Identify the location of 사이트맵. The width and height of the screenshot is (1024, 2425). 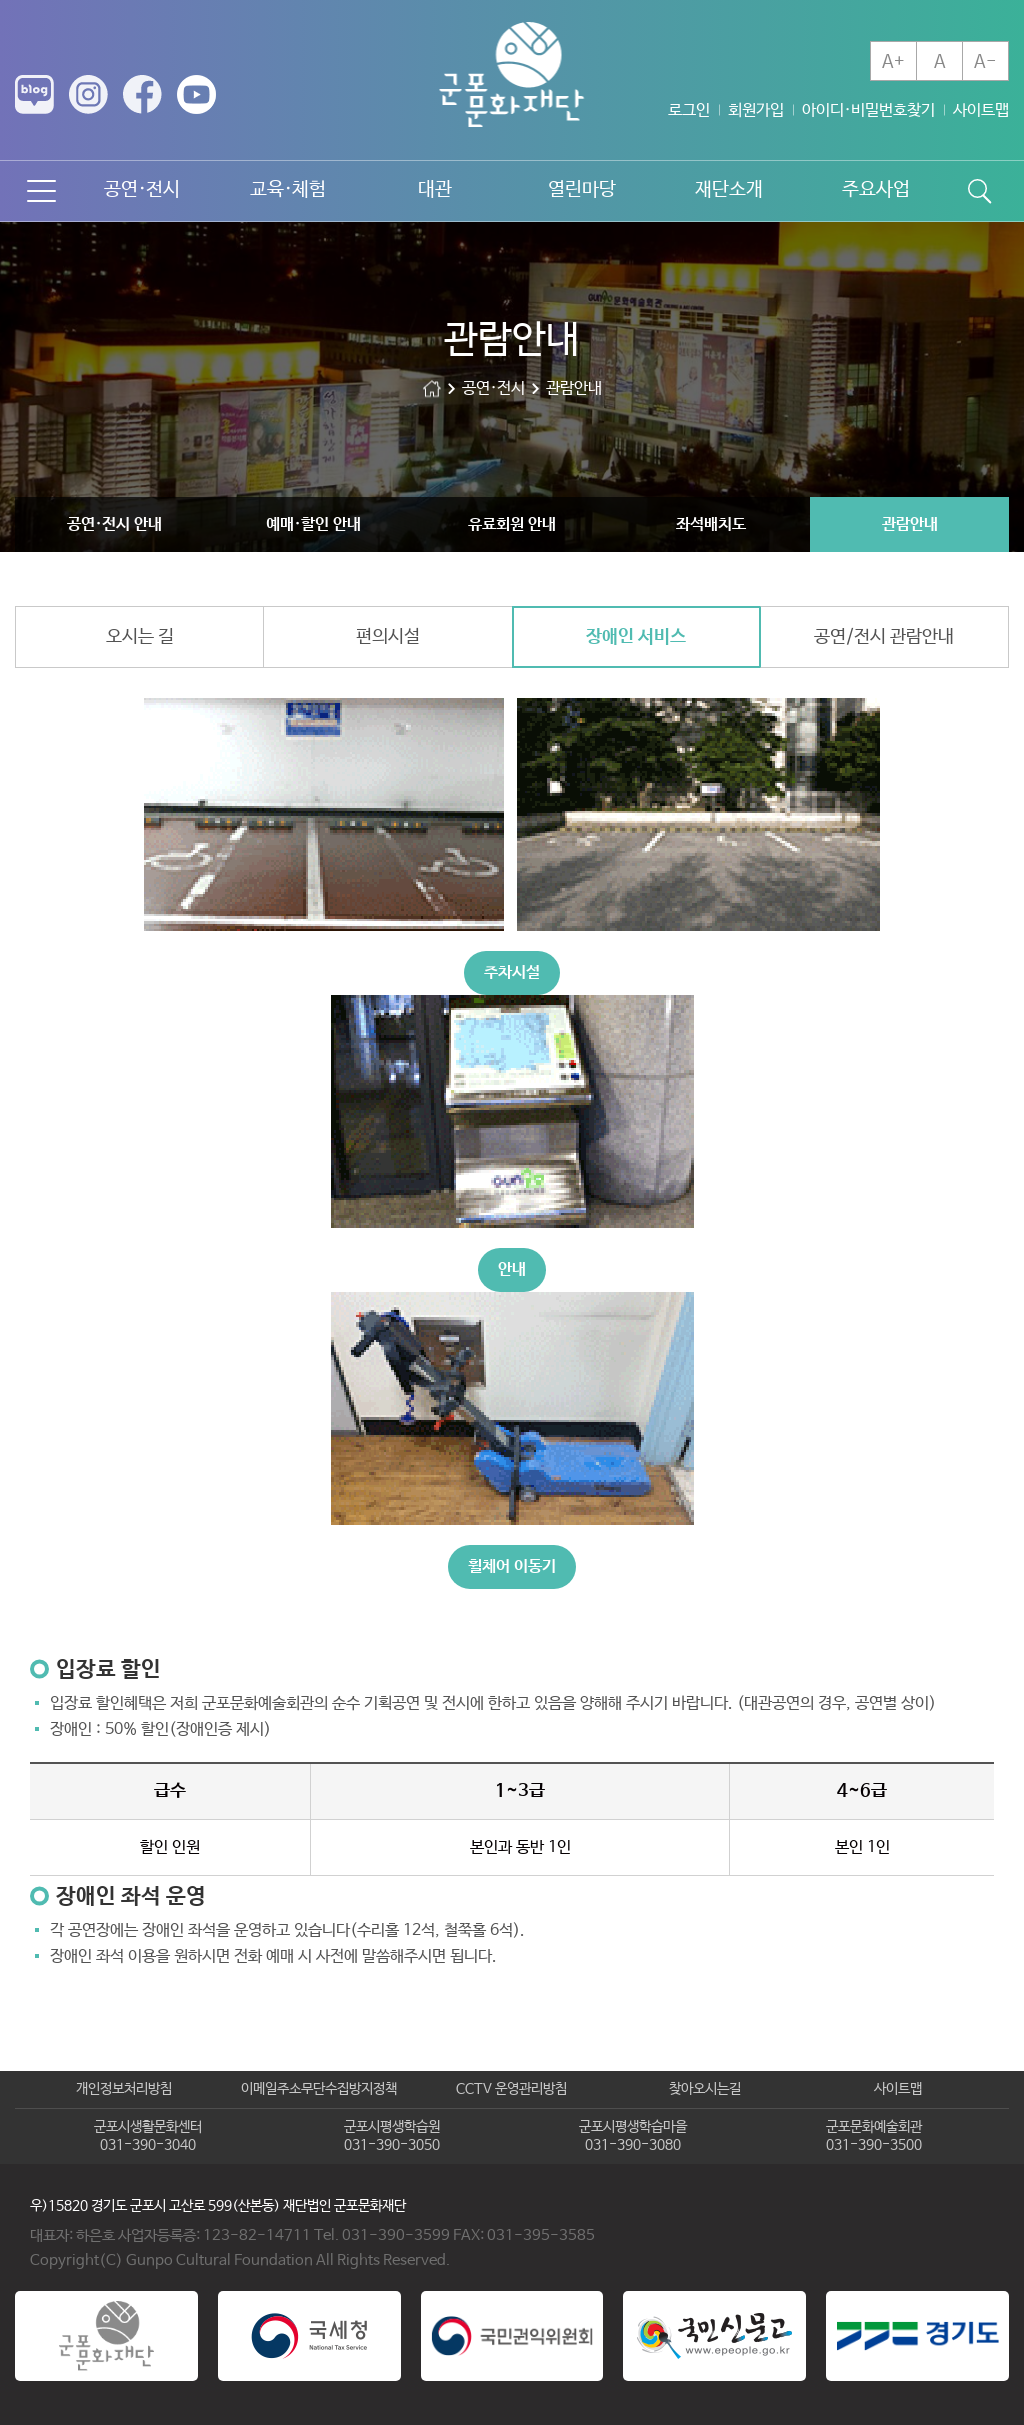
(981, 110).